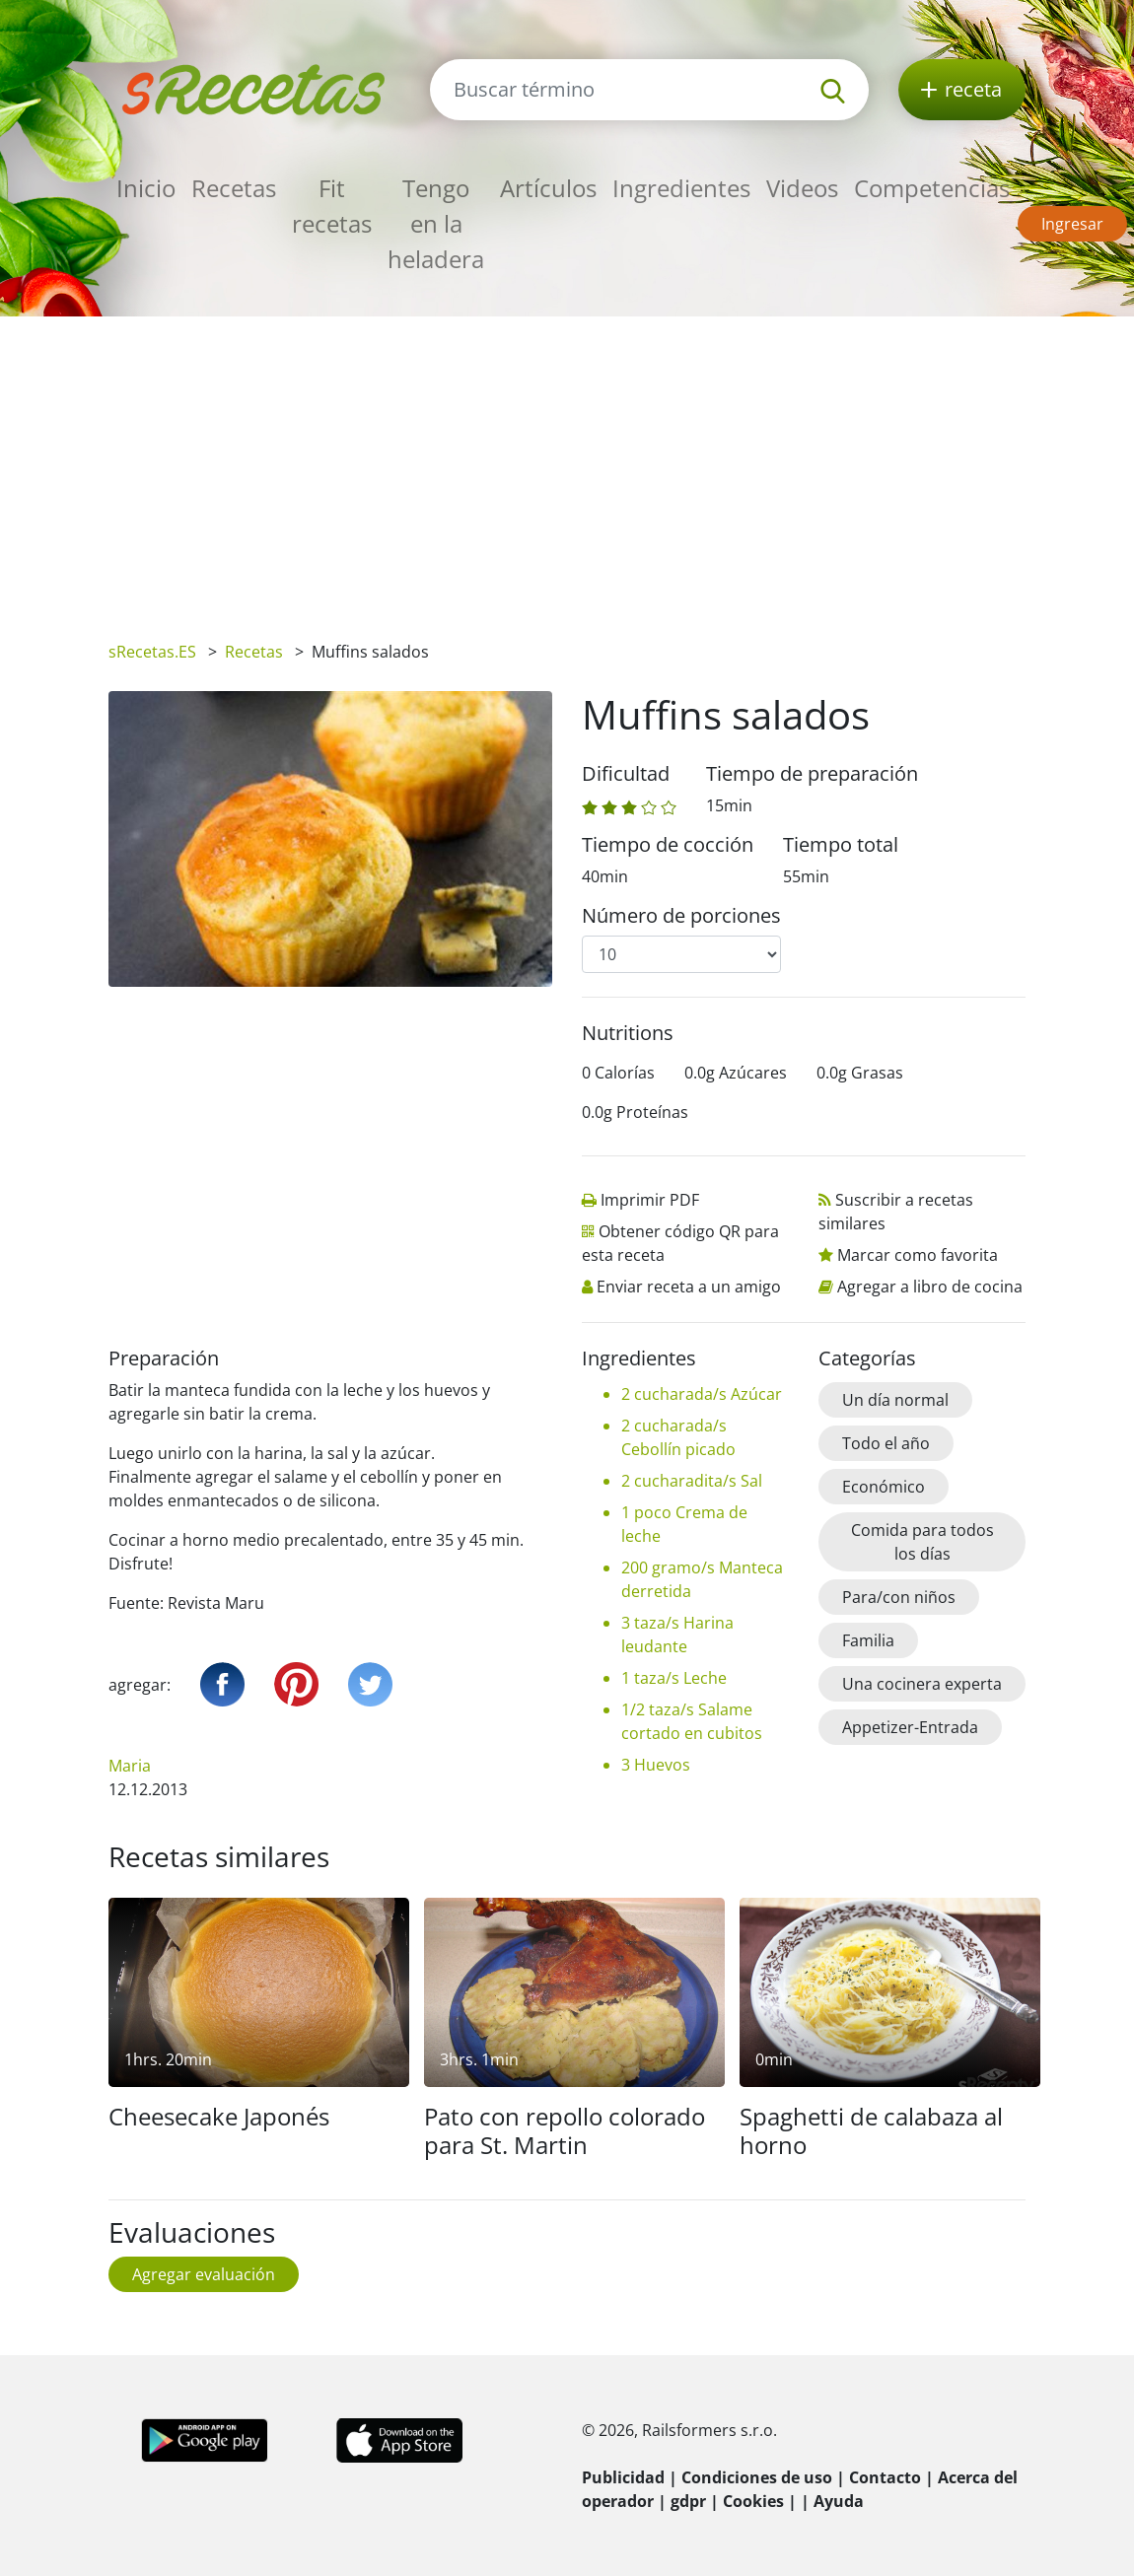 The height and width of the screenshot is (2576, 1134). Describe the element at coordinates (436, 223) in the screenshot. I see `Tengo en la heladera` at that location.